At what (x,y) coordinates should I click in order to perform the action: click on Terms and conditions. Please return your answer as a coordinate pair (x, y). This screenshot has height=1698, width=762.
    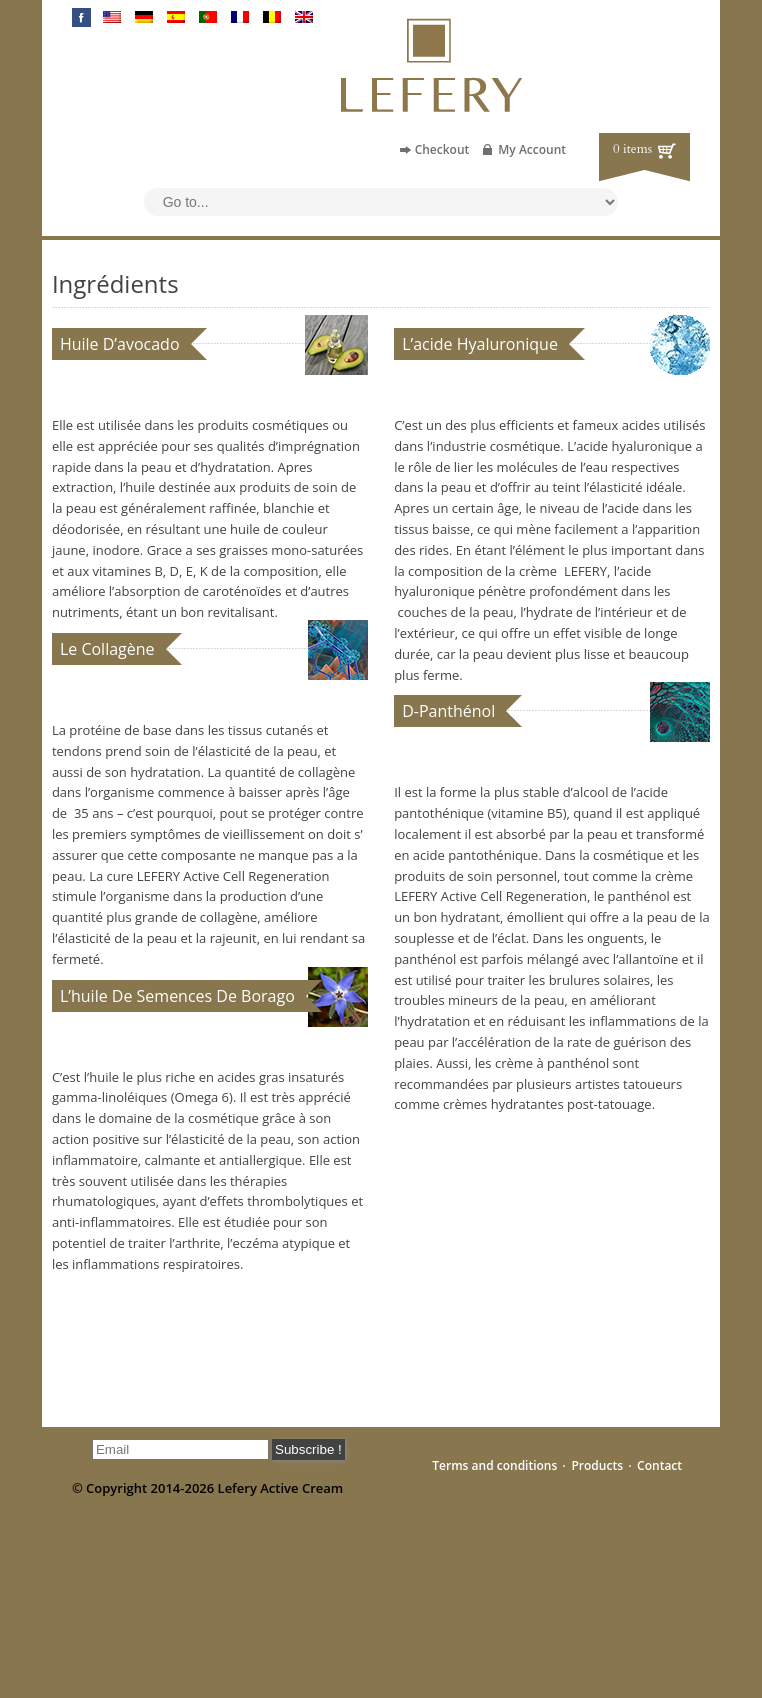
    Looking at the image, I should click on (494, 1465).